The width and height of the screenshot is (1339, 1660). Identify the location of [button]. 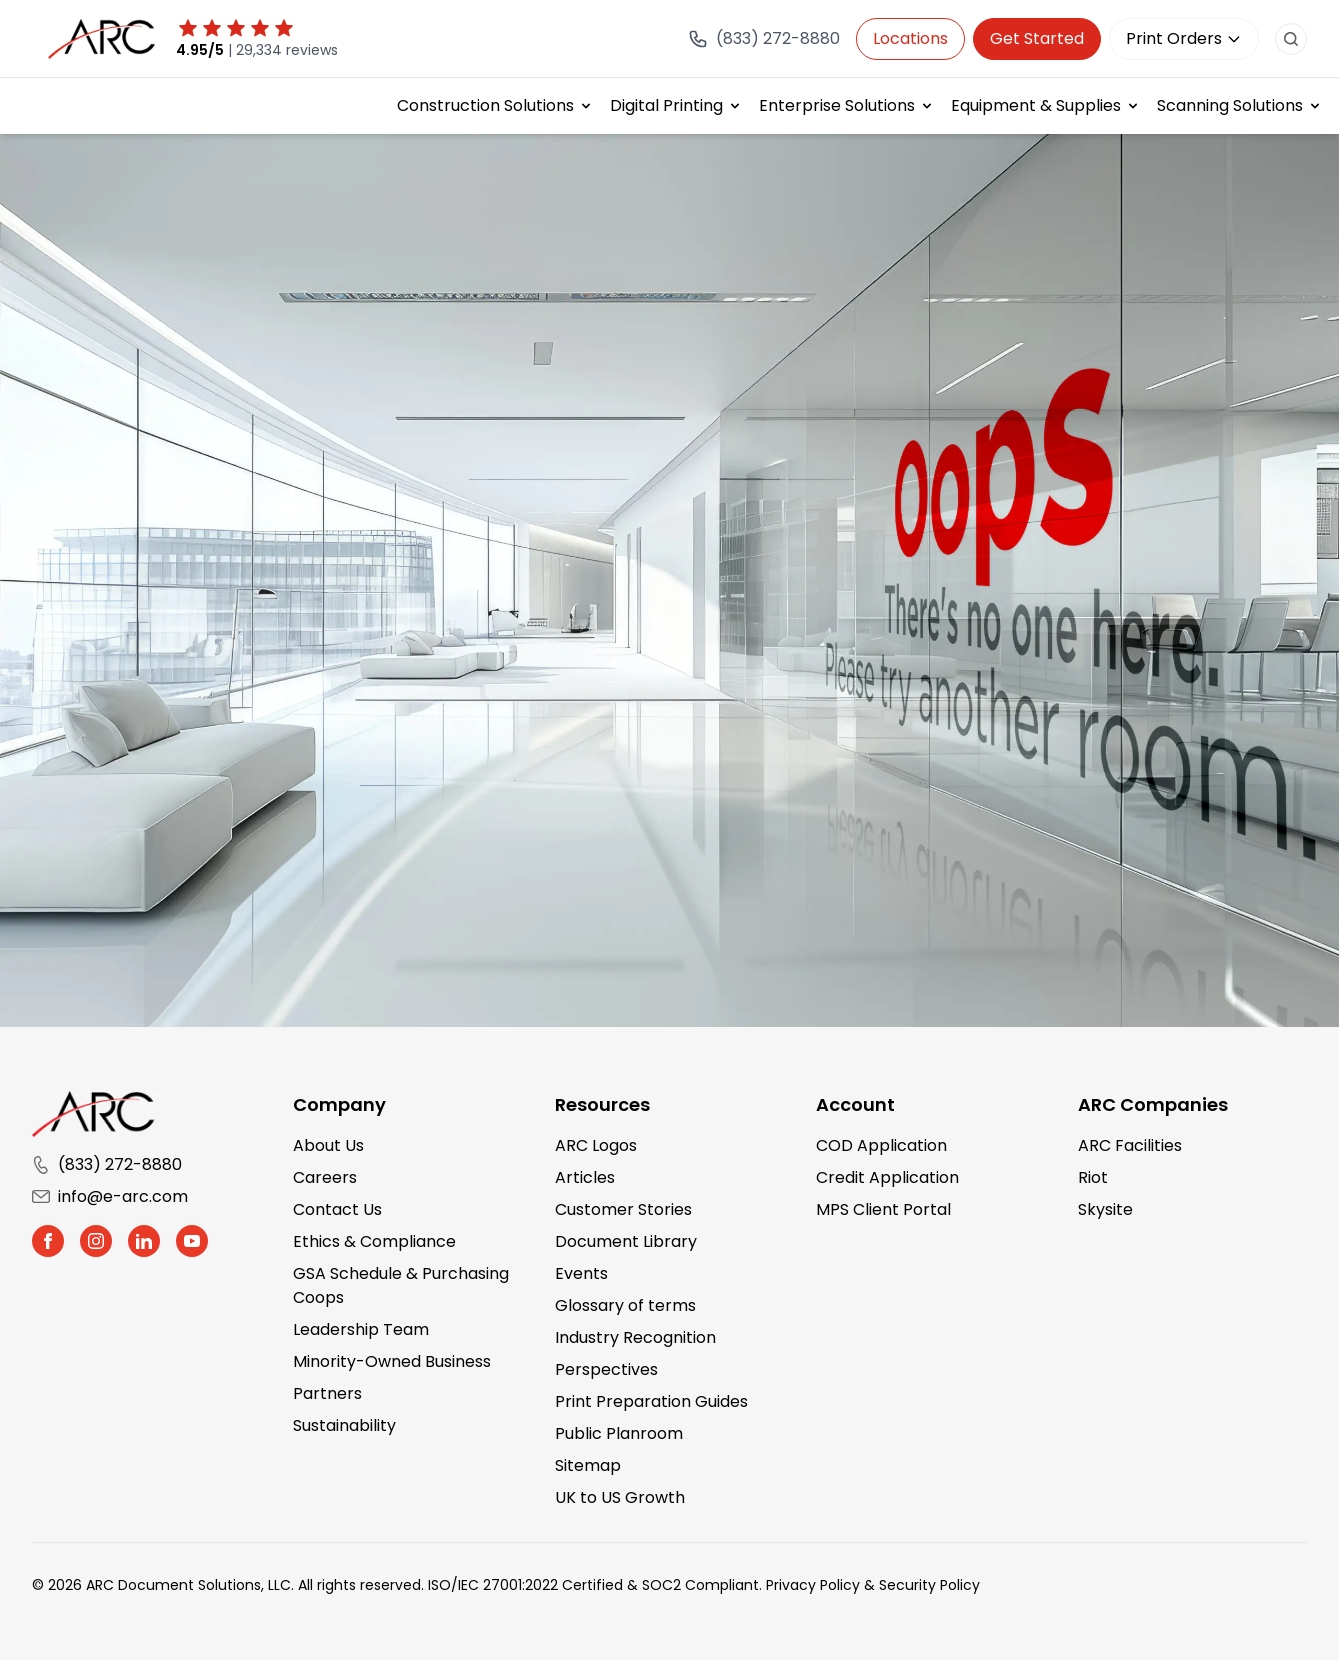
(48, 1241).